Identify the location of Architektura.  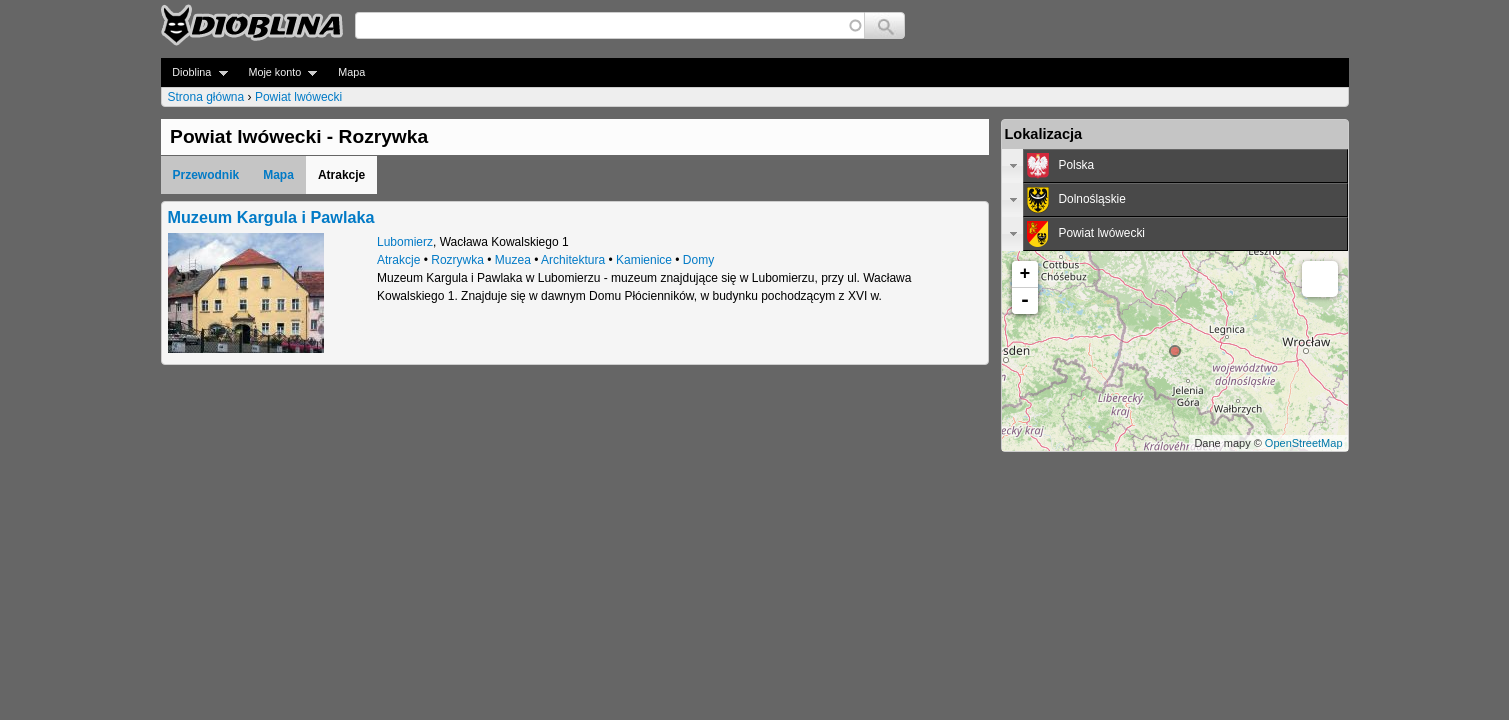
(573, 260).